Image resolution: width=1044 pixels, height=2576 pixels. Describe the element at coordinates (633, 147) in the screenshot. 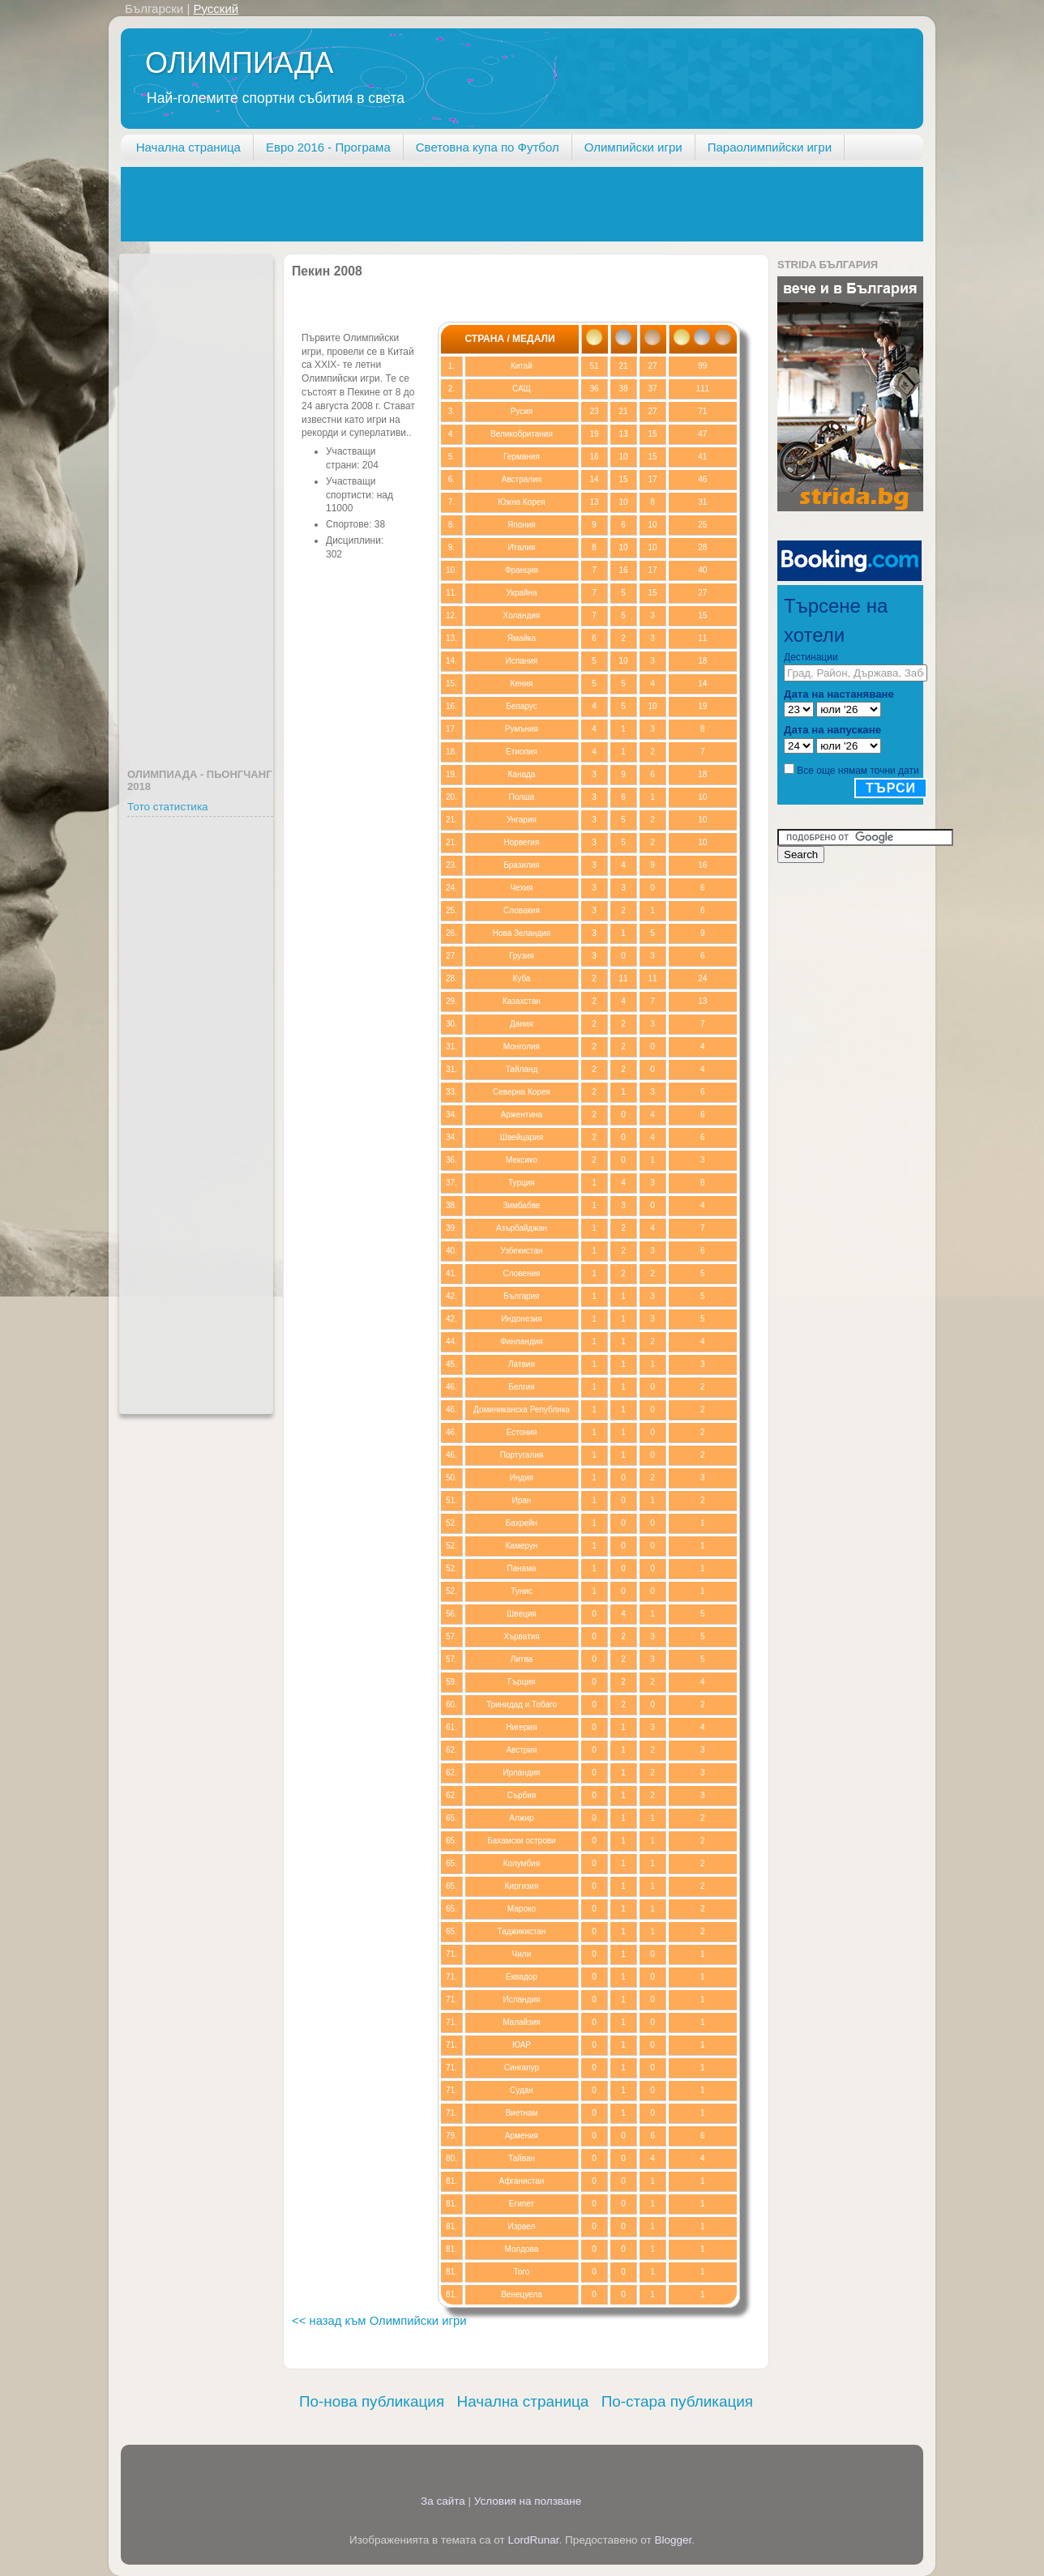

I see `Олимпийски игри` at that location.